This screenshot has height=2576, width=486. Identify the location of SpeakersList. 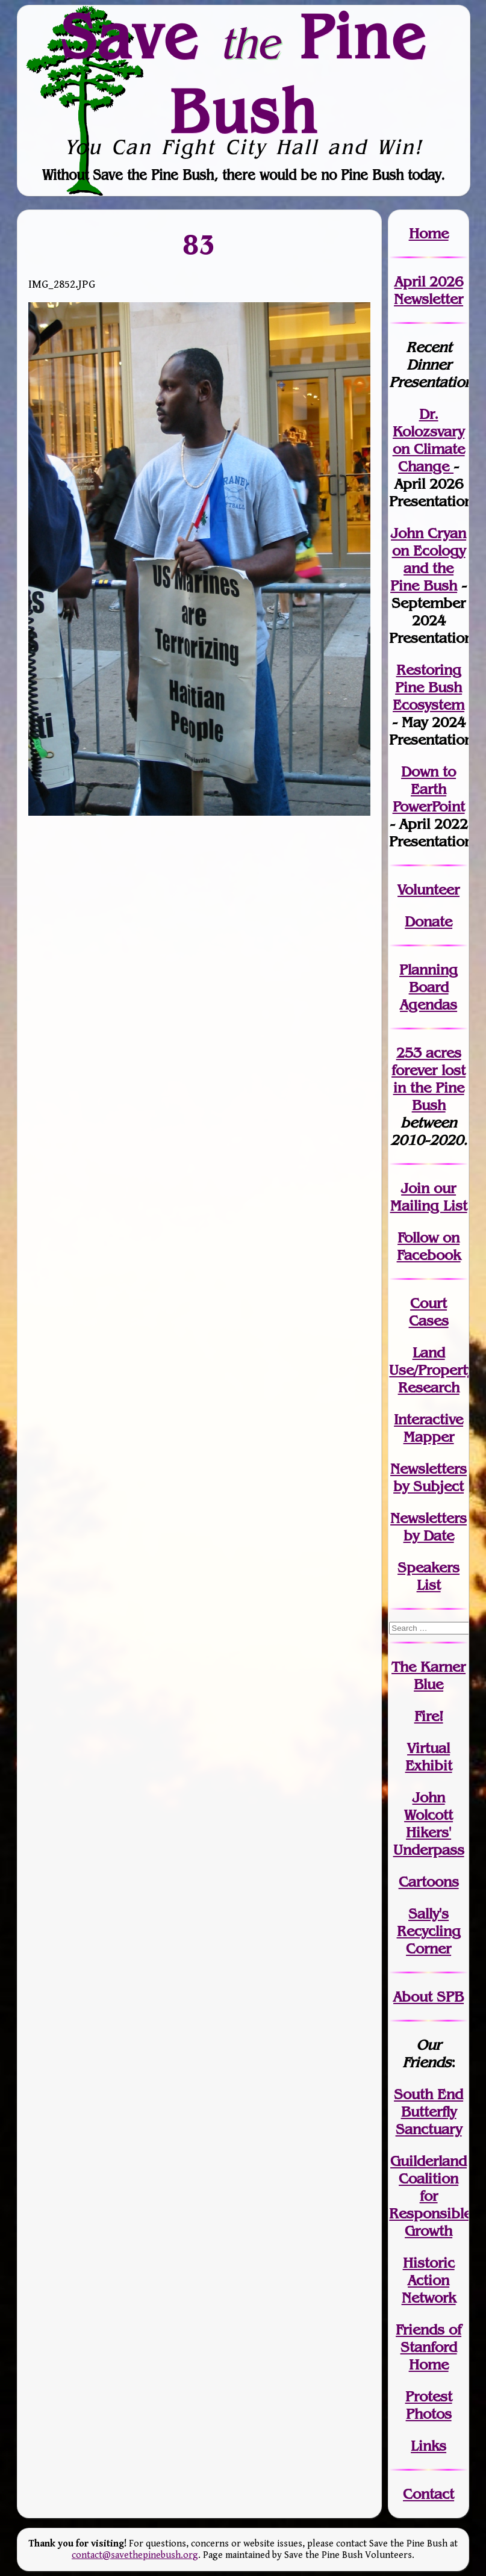
(428, 1576).